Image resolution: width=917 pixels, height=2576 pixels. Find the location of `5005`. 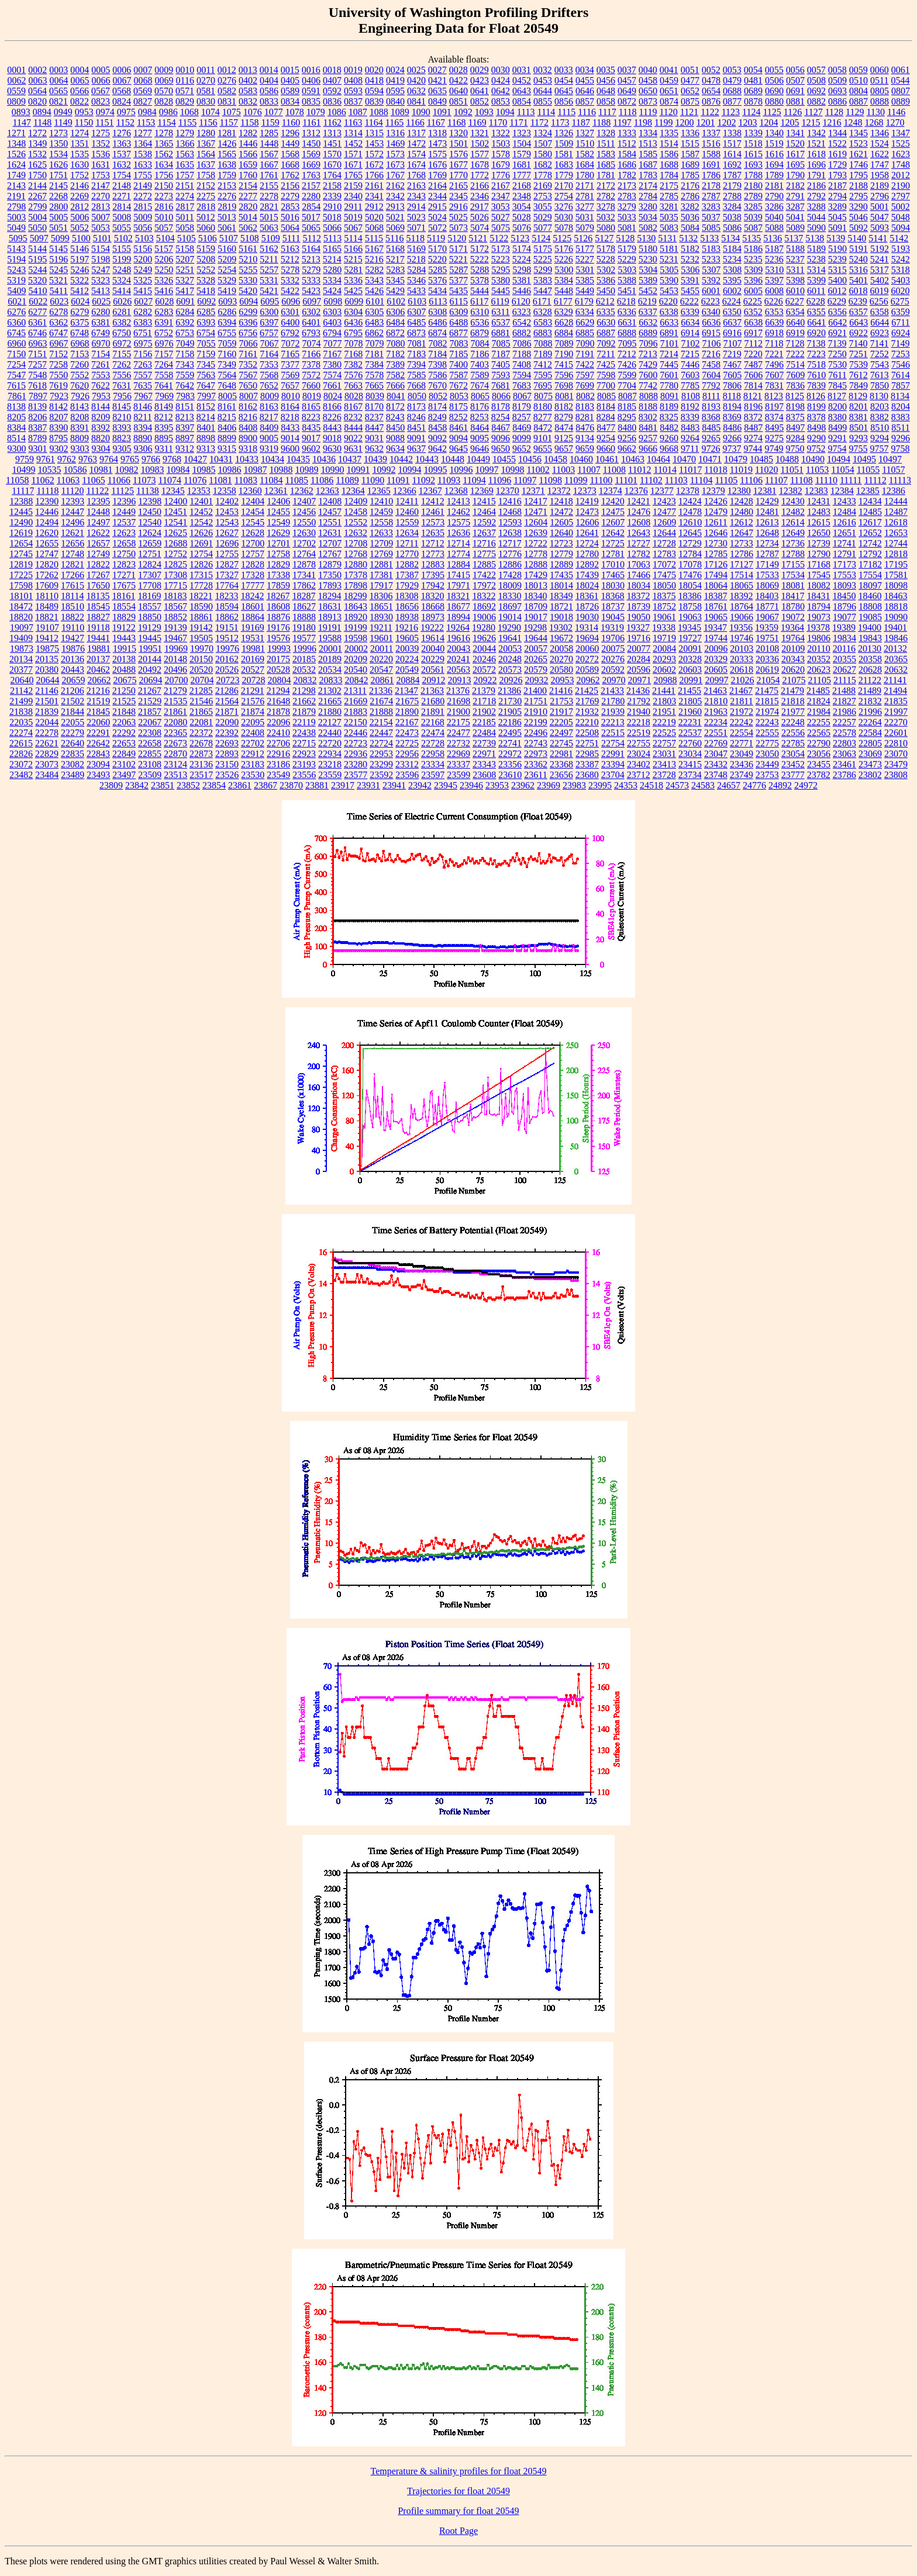

5005 is located at coordinates (58, 217).